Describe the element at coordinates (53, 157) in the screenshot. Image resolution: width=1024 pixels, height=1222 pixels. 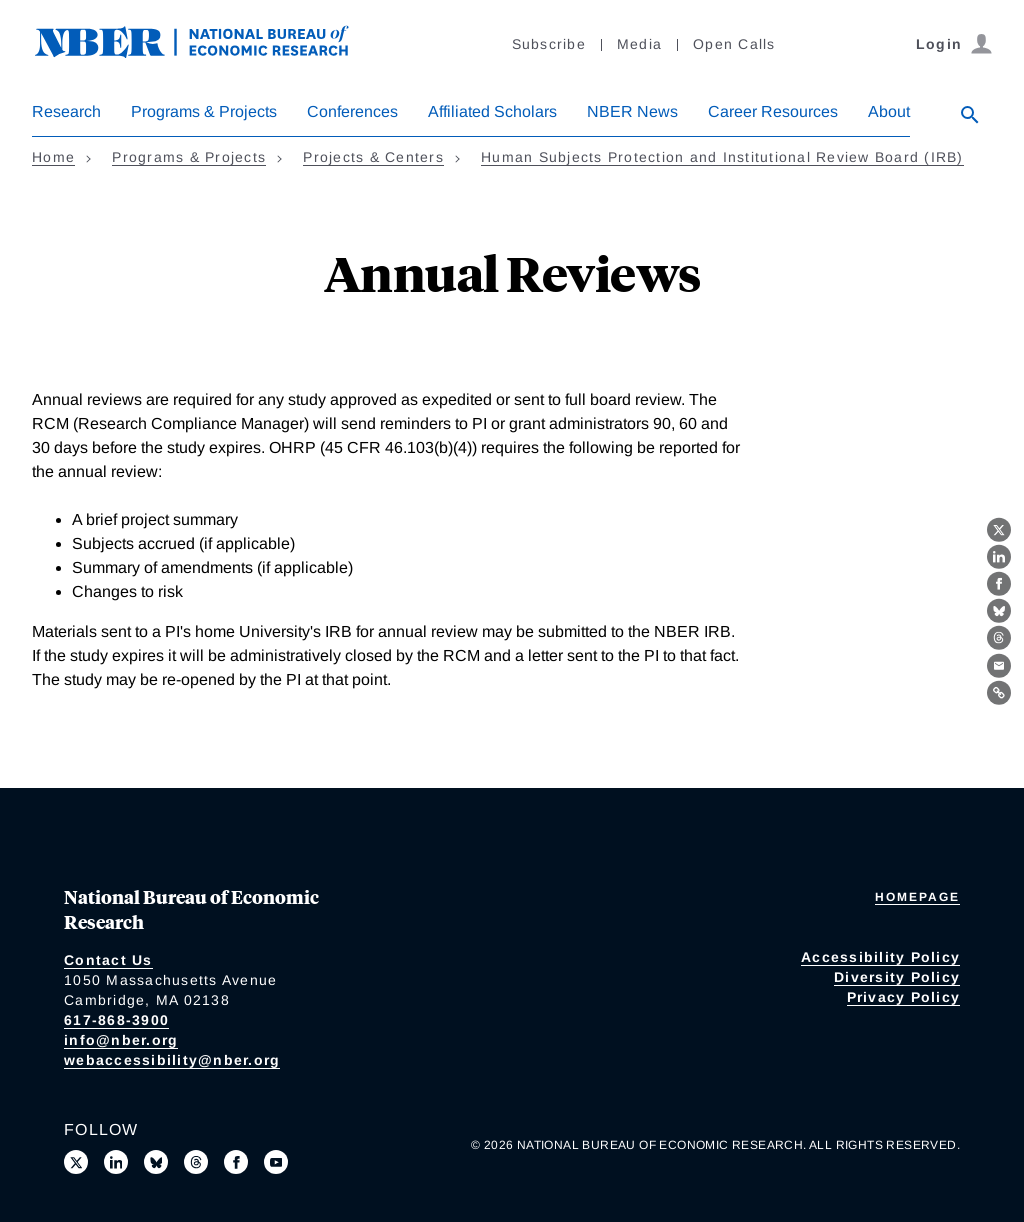
I see `Home` at that location.